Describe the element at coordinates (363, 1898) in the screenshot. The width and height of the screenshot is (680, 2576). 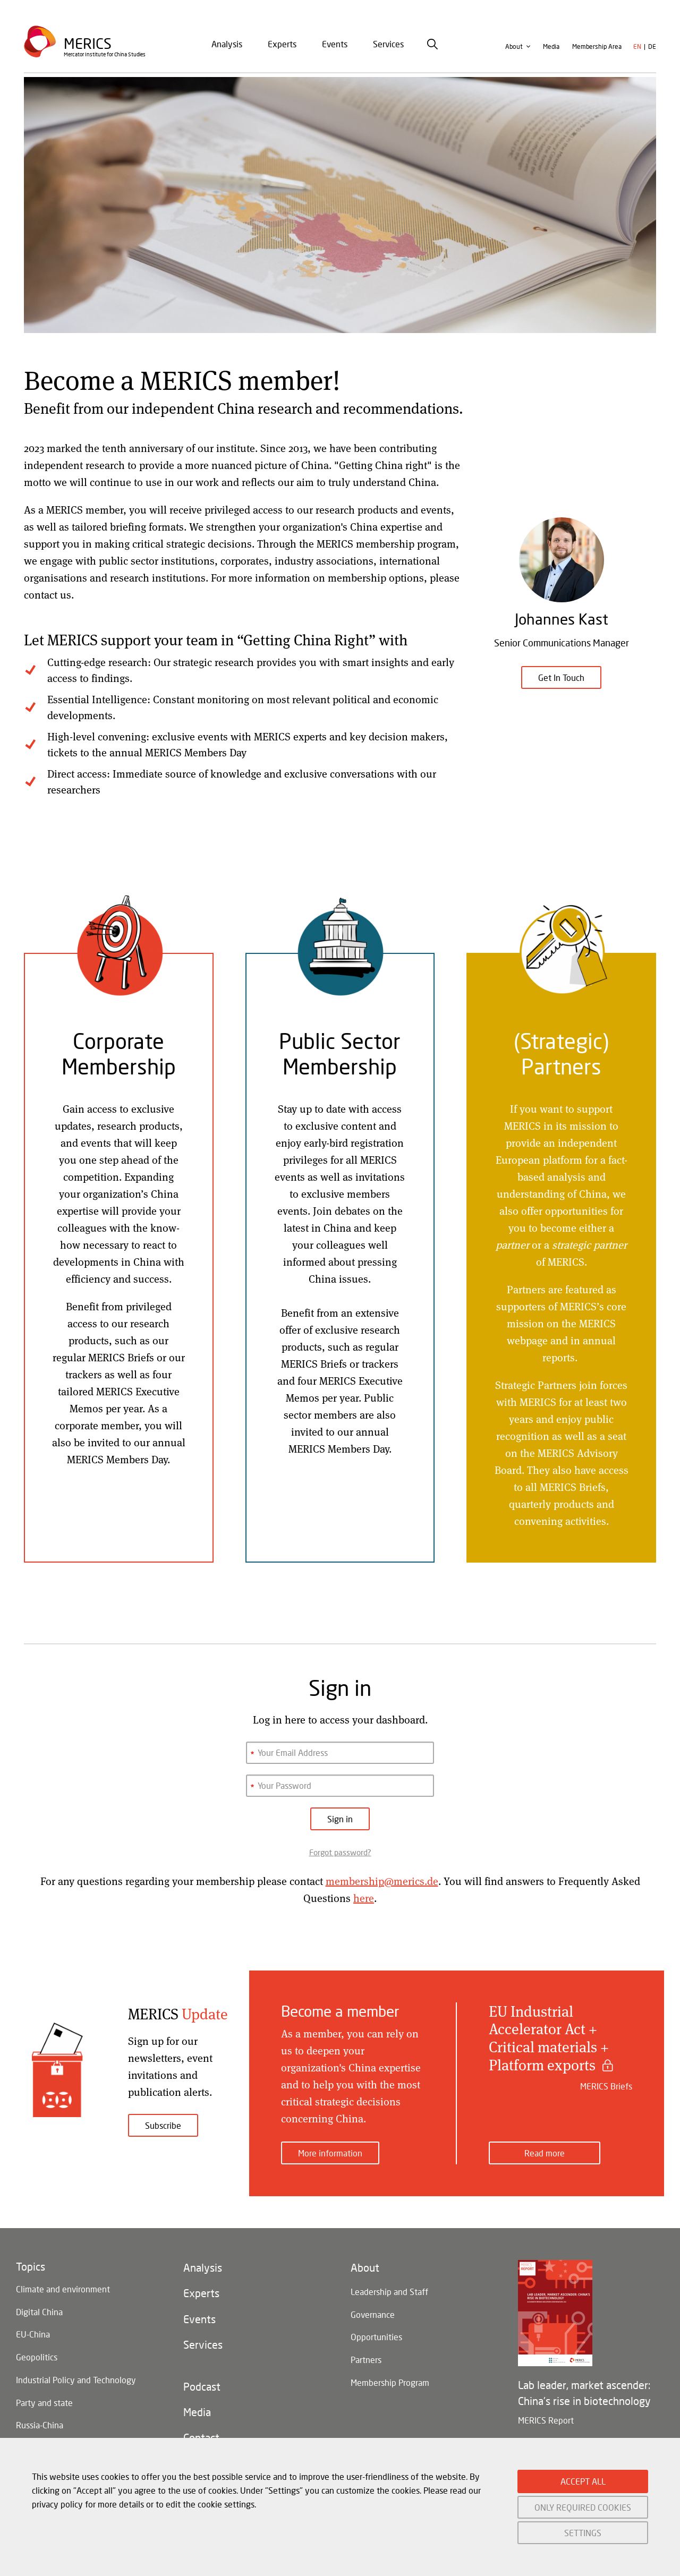
I see `here` at that location.